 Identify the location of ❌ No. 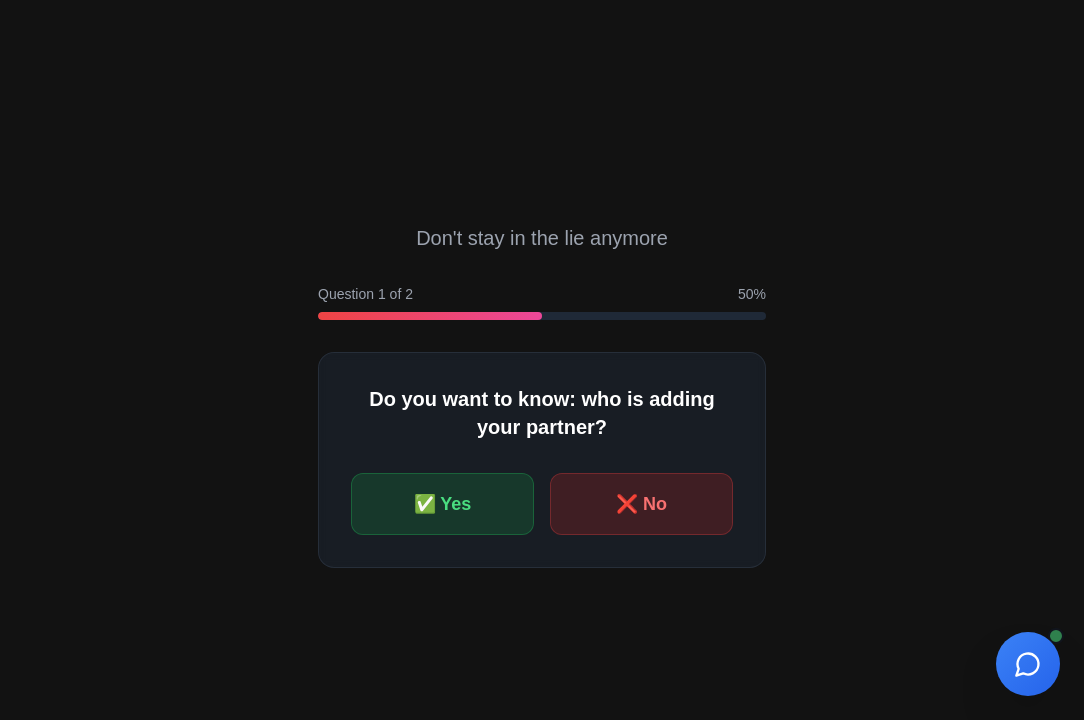
(641, 504).